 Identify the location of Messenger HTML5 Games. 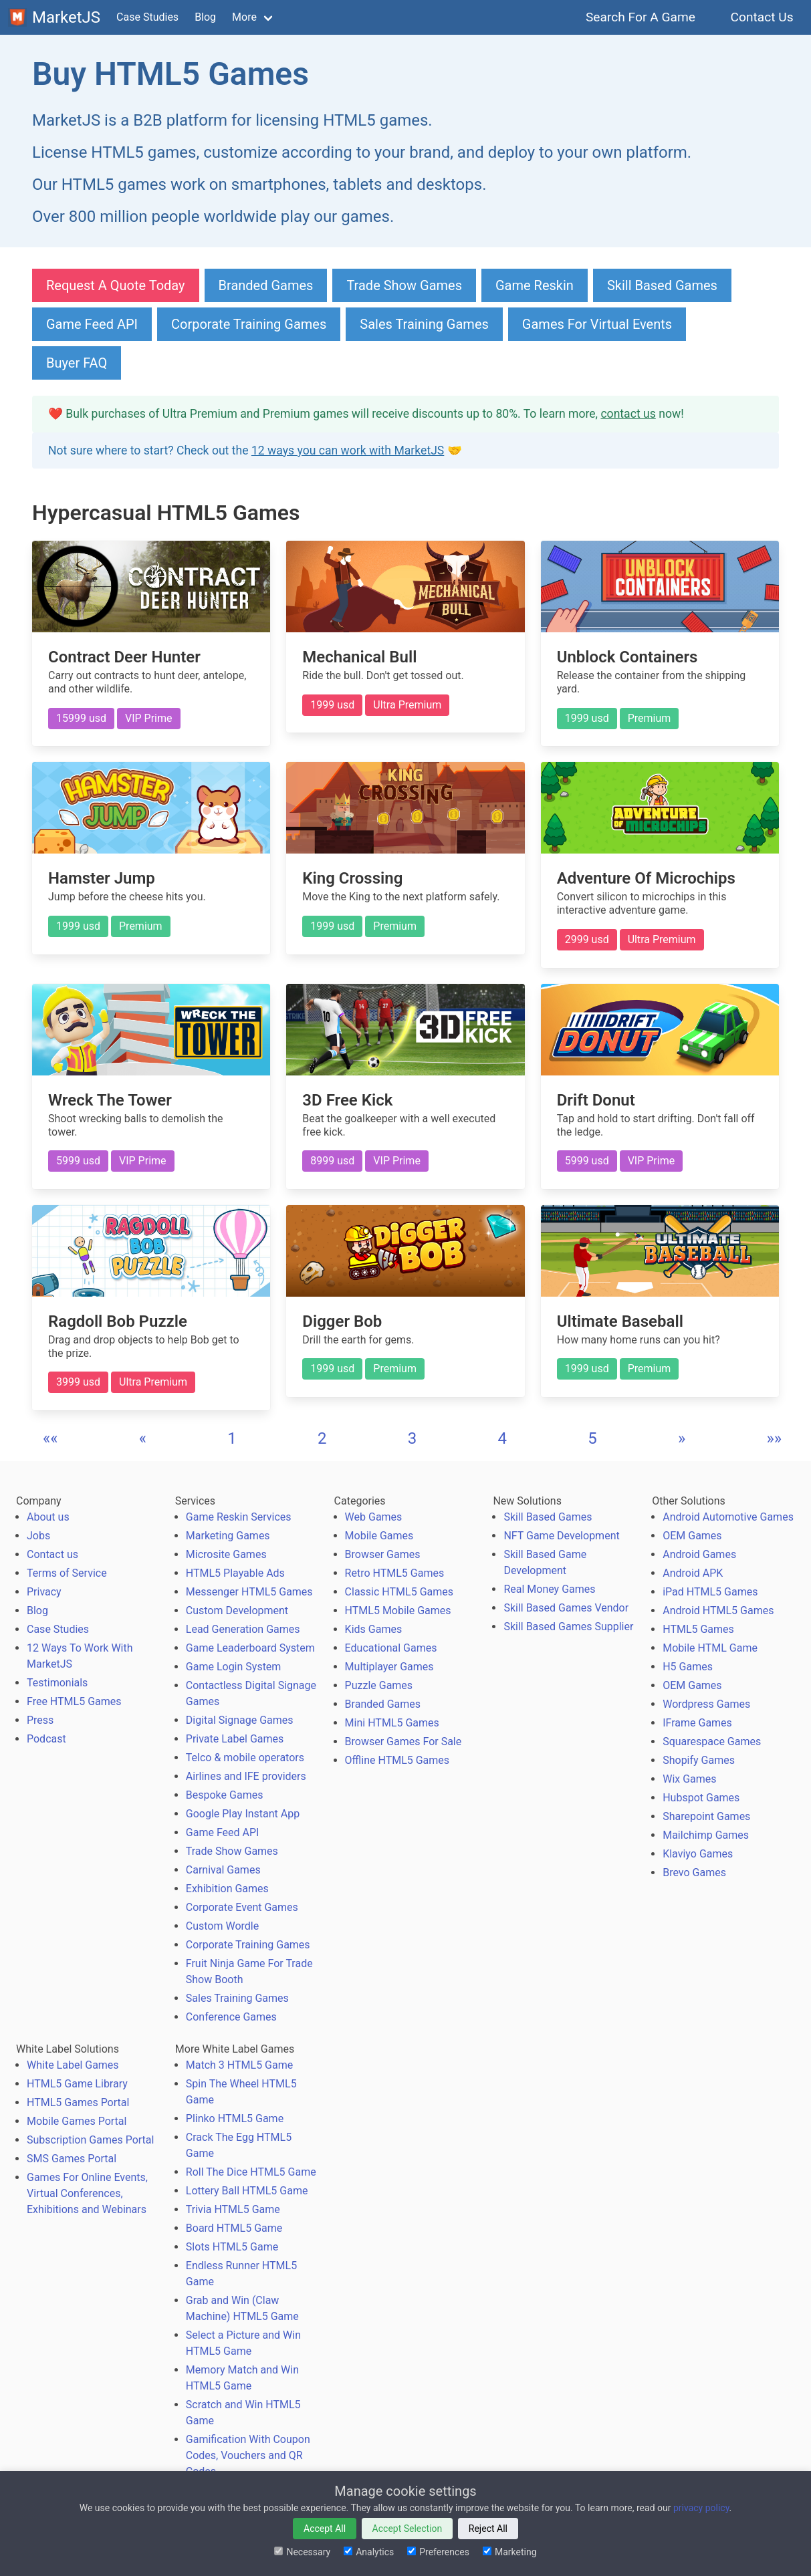
(249, 1591).